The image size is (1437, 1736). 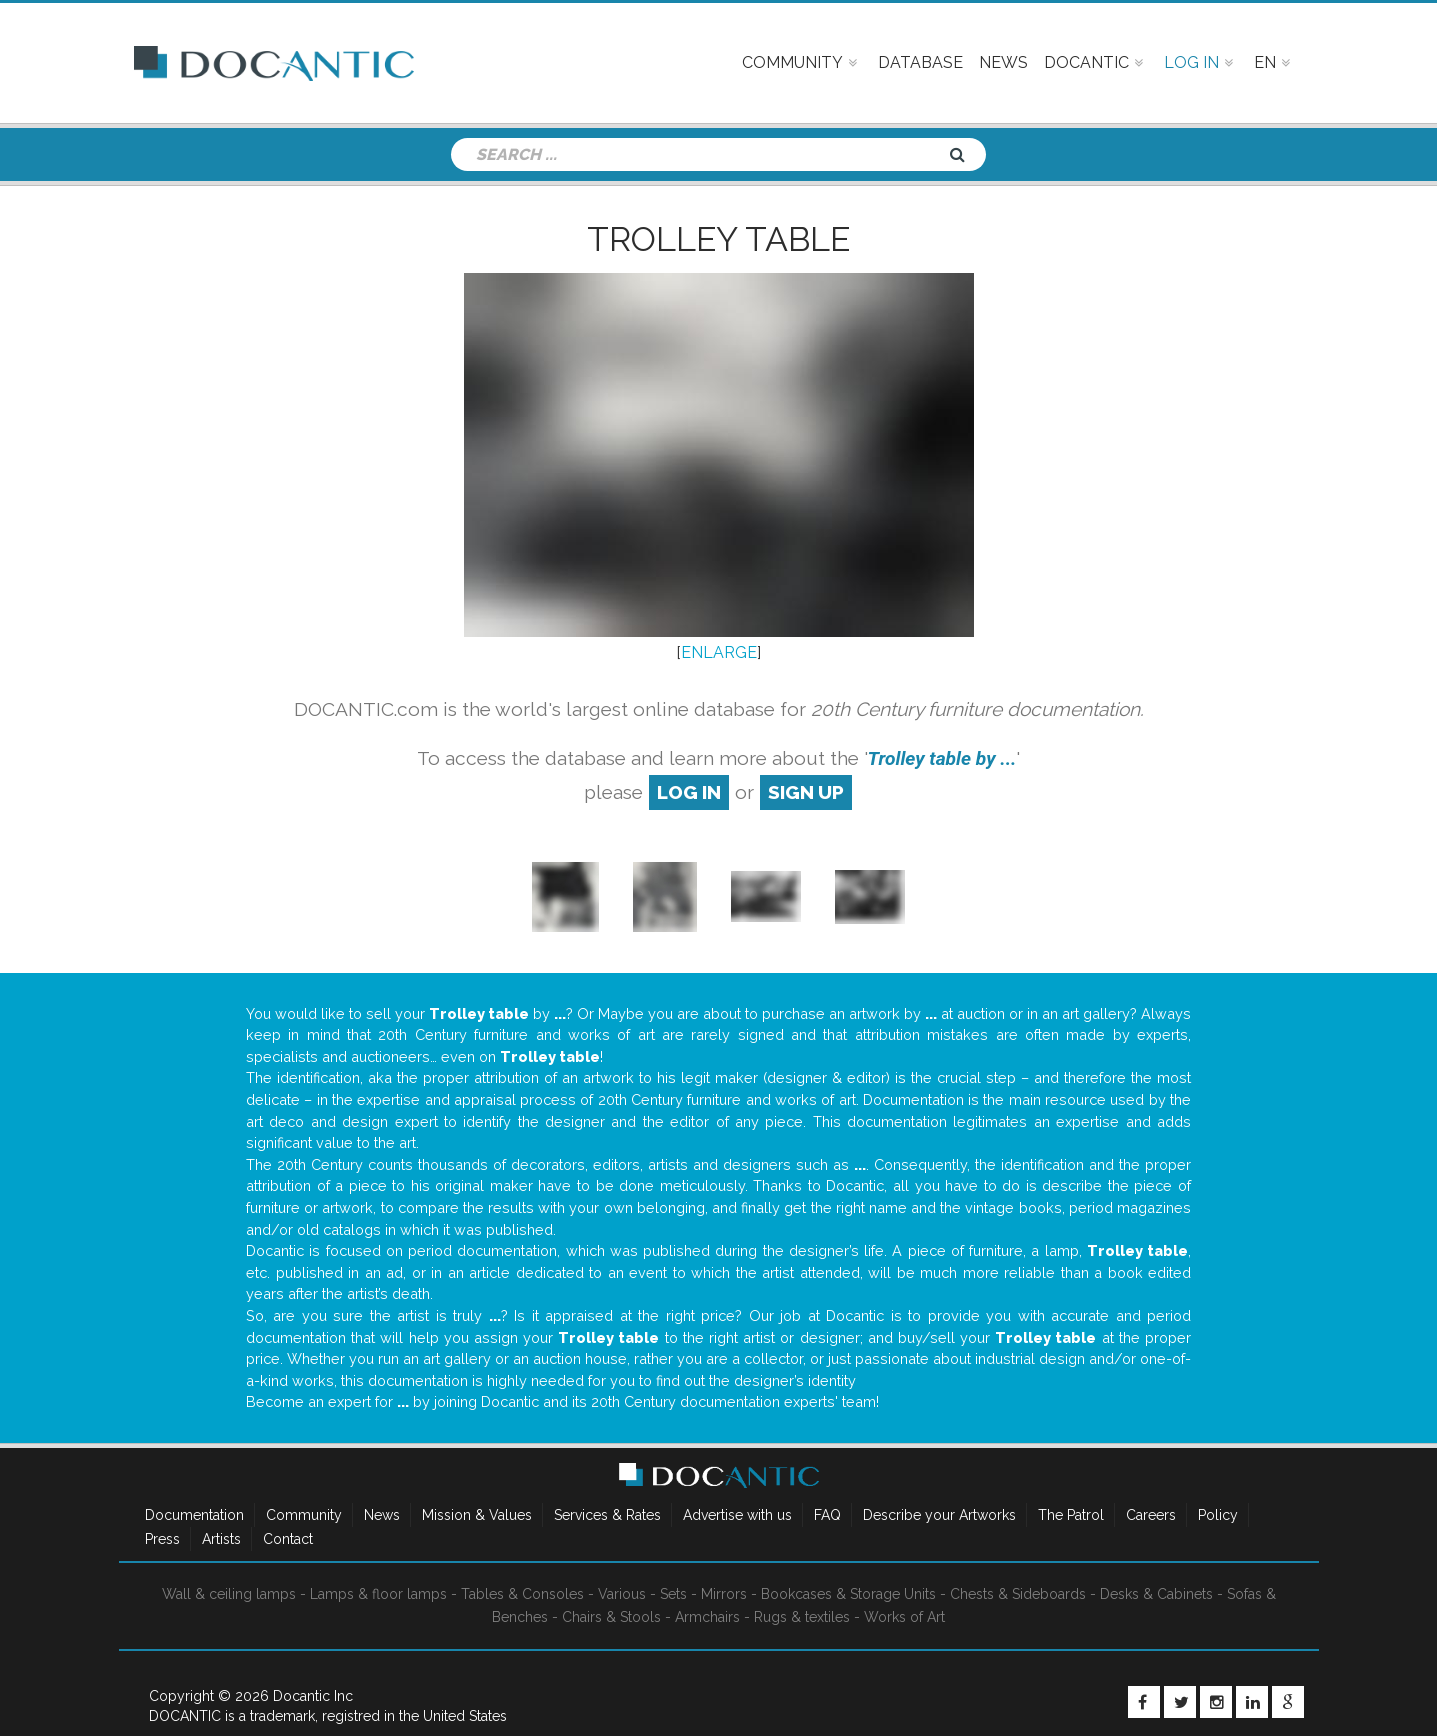 I want to click on Desks & Cabinets, so click(x=1156, y=1594).